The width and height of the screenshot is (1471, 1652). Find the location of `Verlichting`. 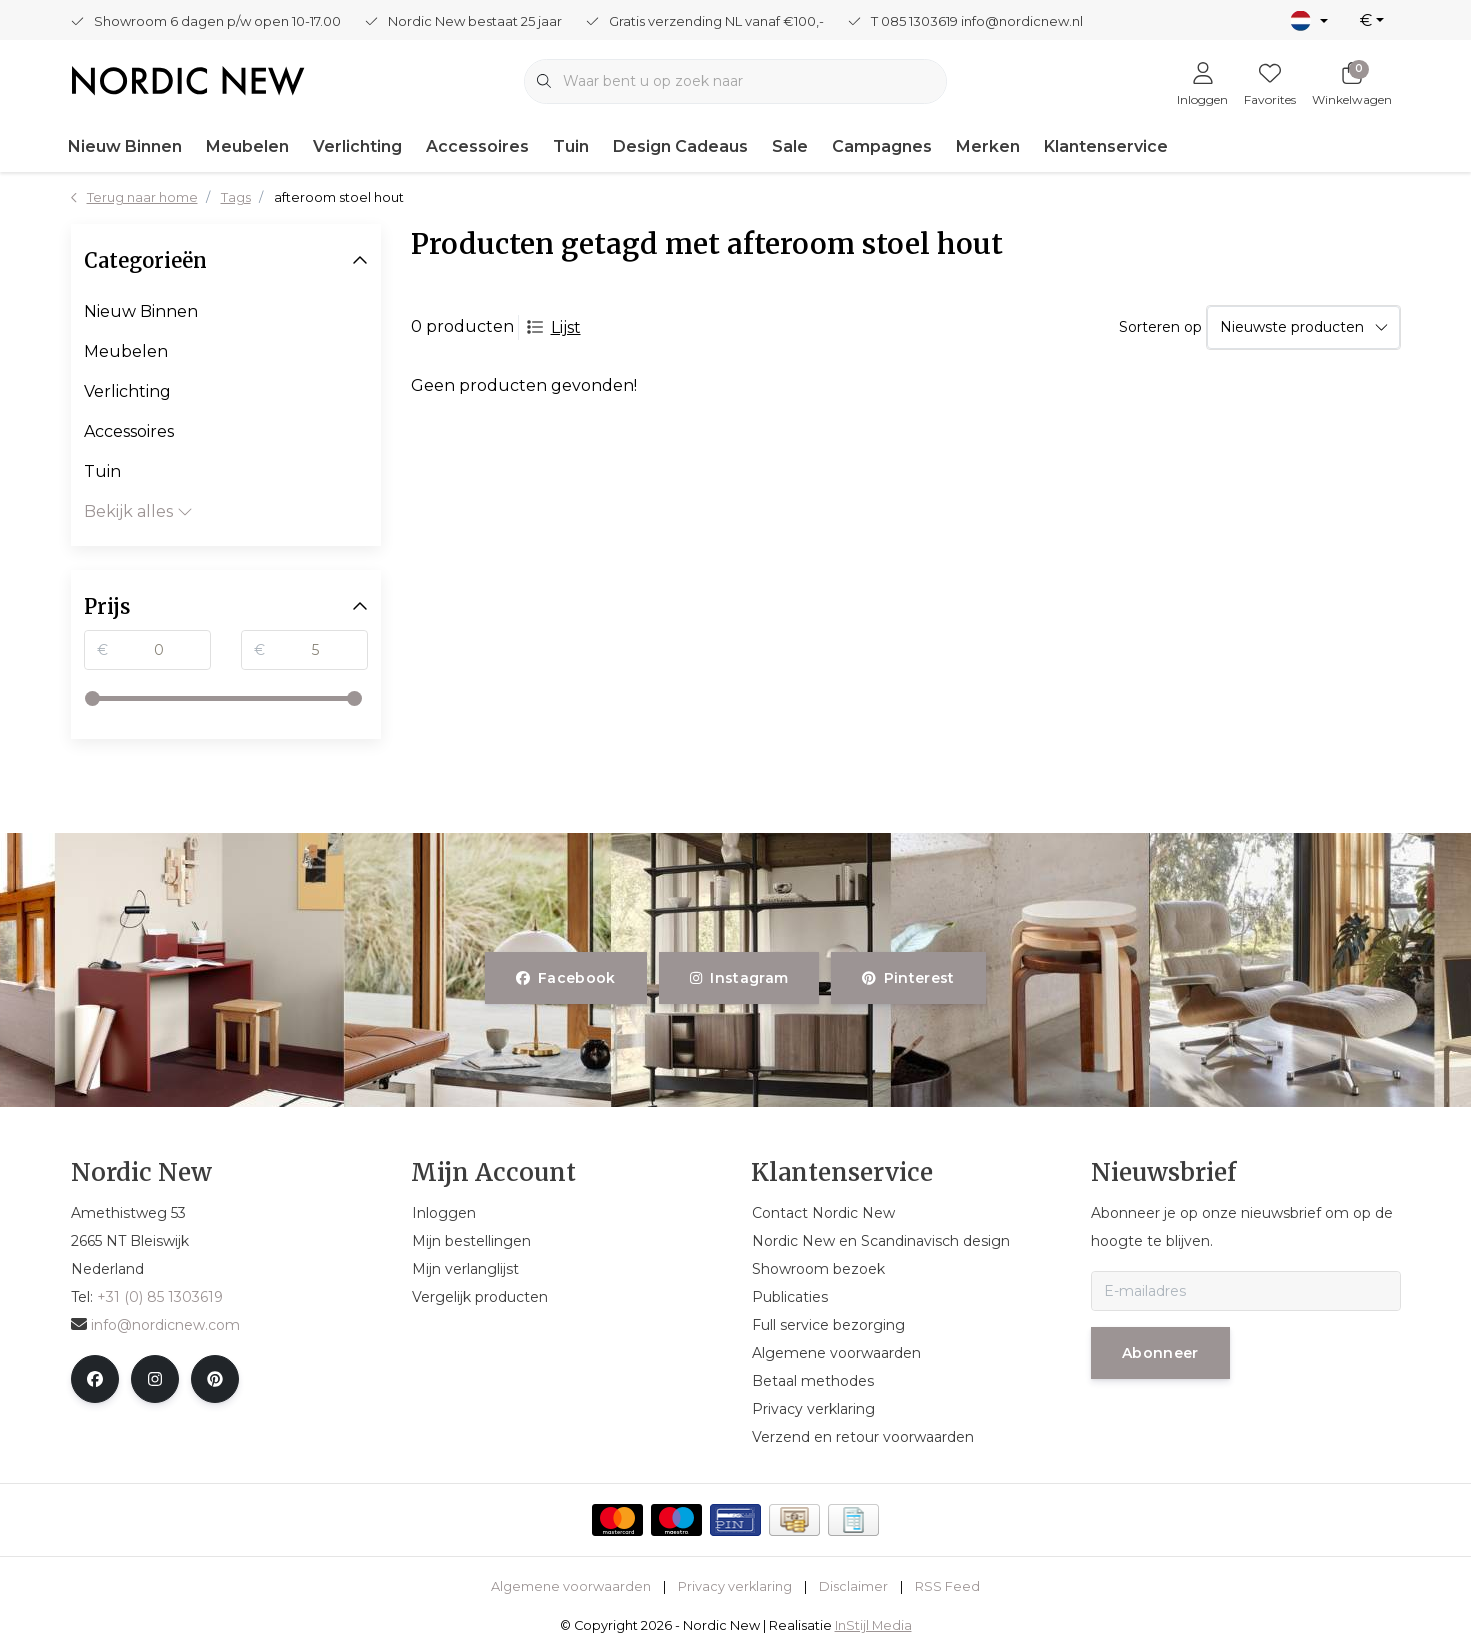

Verlichting is located at coordinates (357, 146).